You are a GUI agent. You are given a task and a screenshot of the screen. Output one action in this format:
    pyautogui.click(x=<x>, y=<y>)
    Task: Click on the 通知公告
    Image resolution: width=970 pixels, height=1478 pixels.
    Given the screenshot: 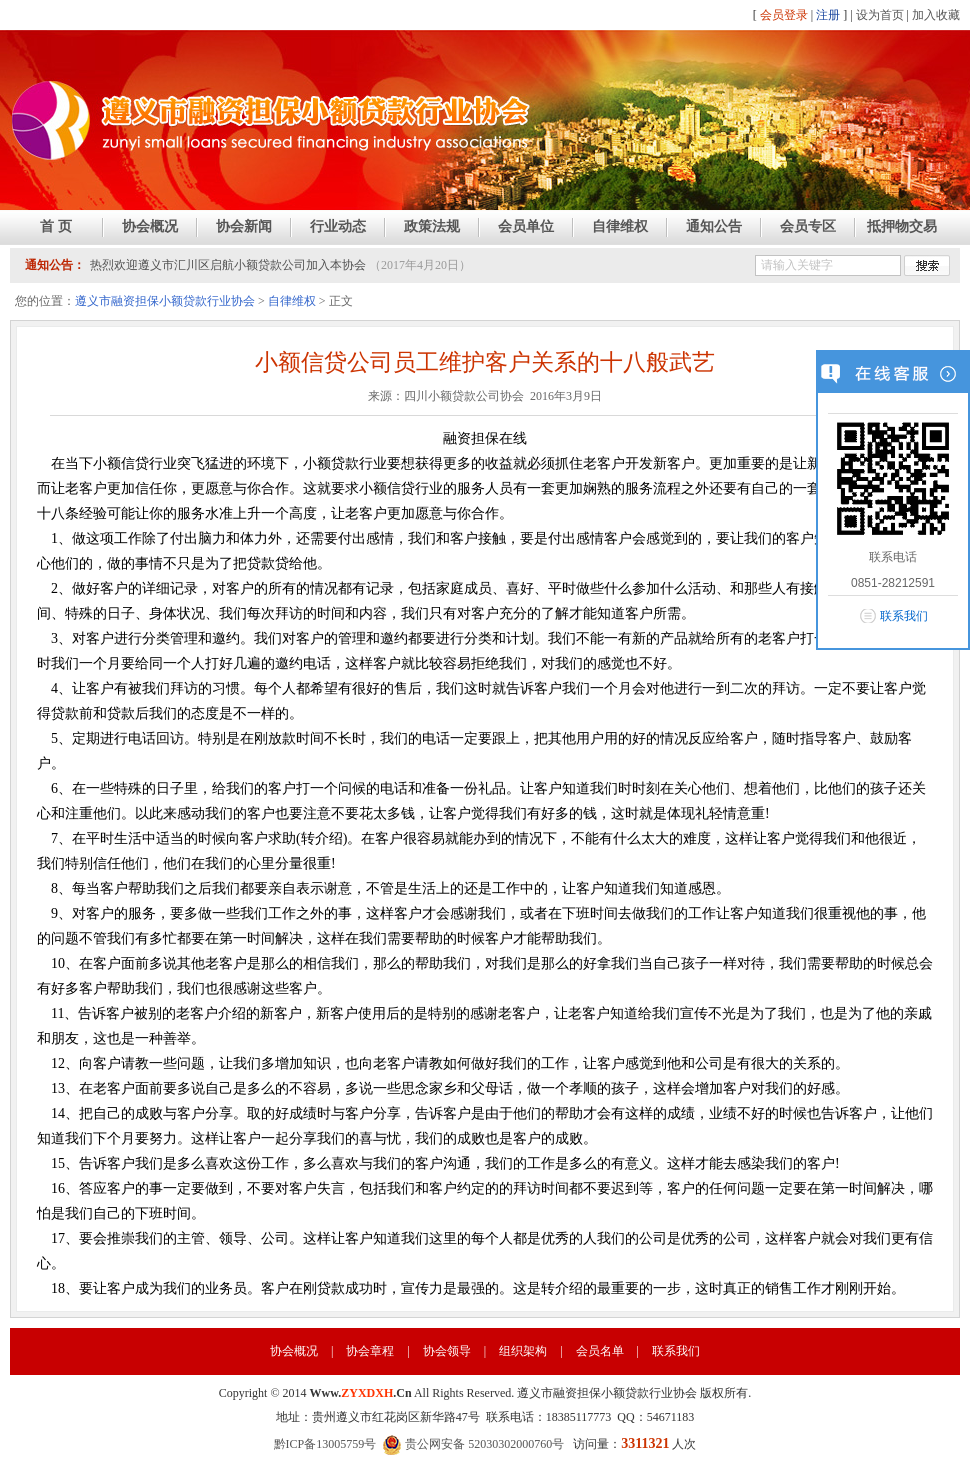 What is the action you would take?
    pyautogui.click(x=714, y=226)
    